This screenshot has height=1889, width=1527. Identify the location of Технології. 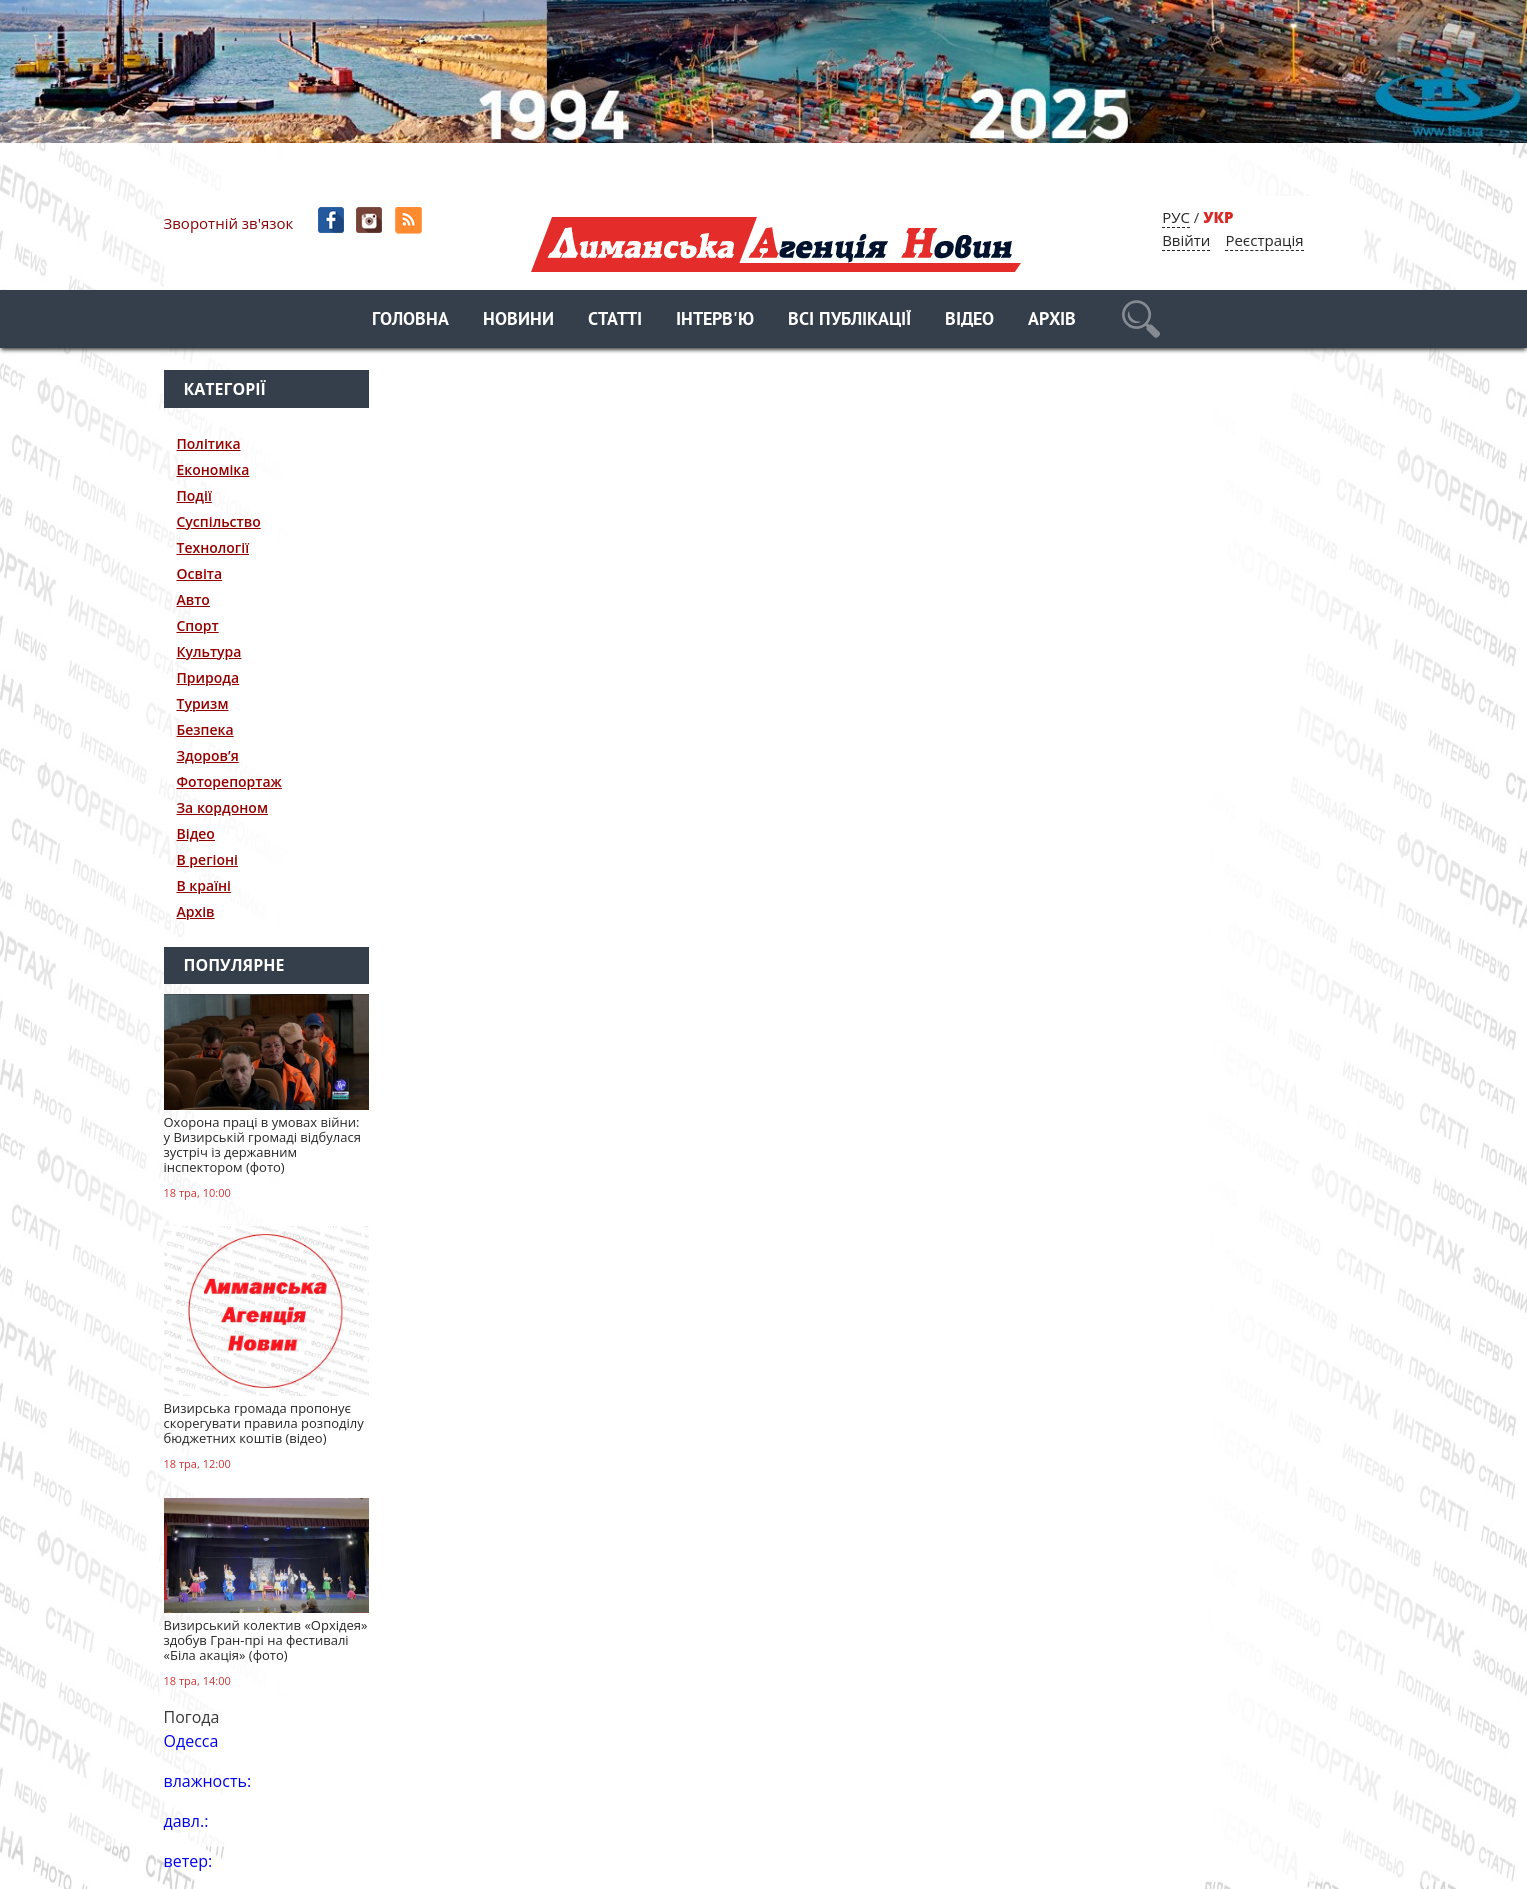
(213, 547).